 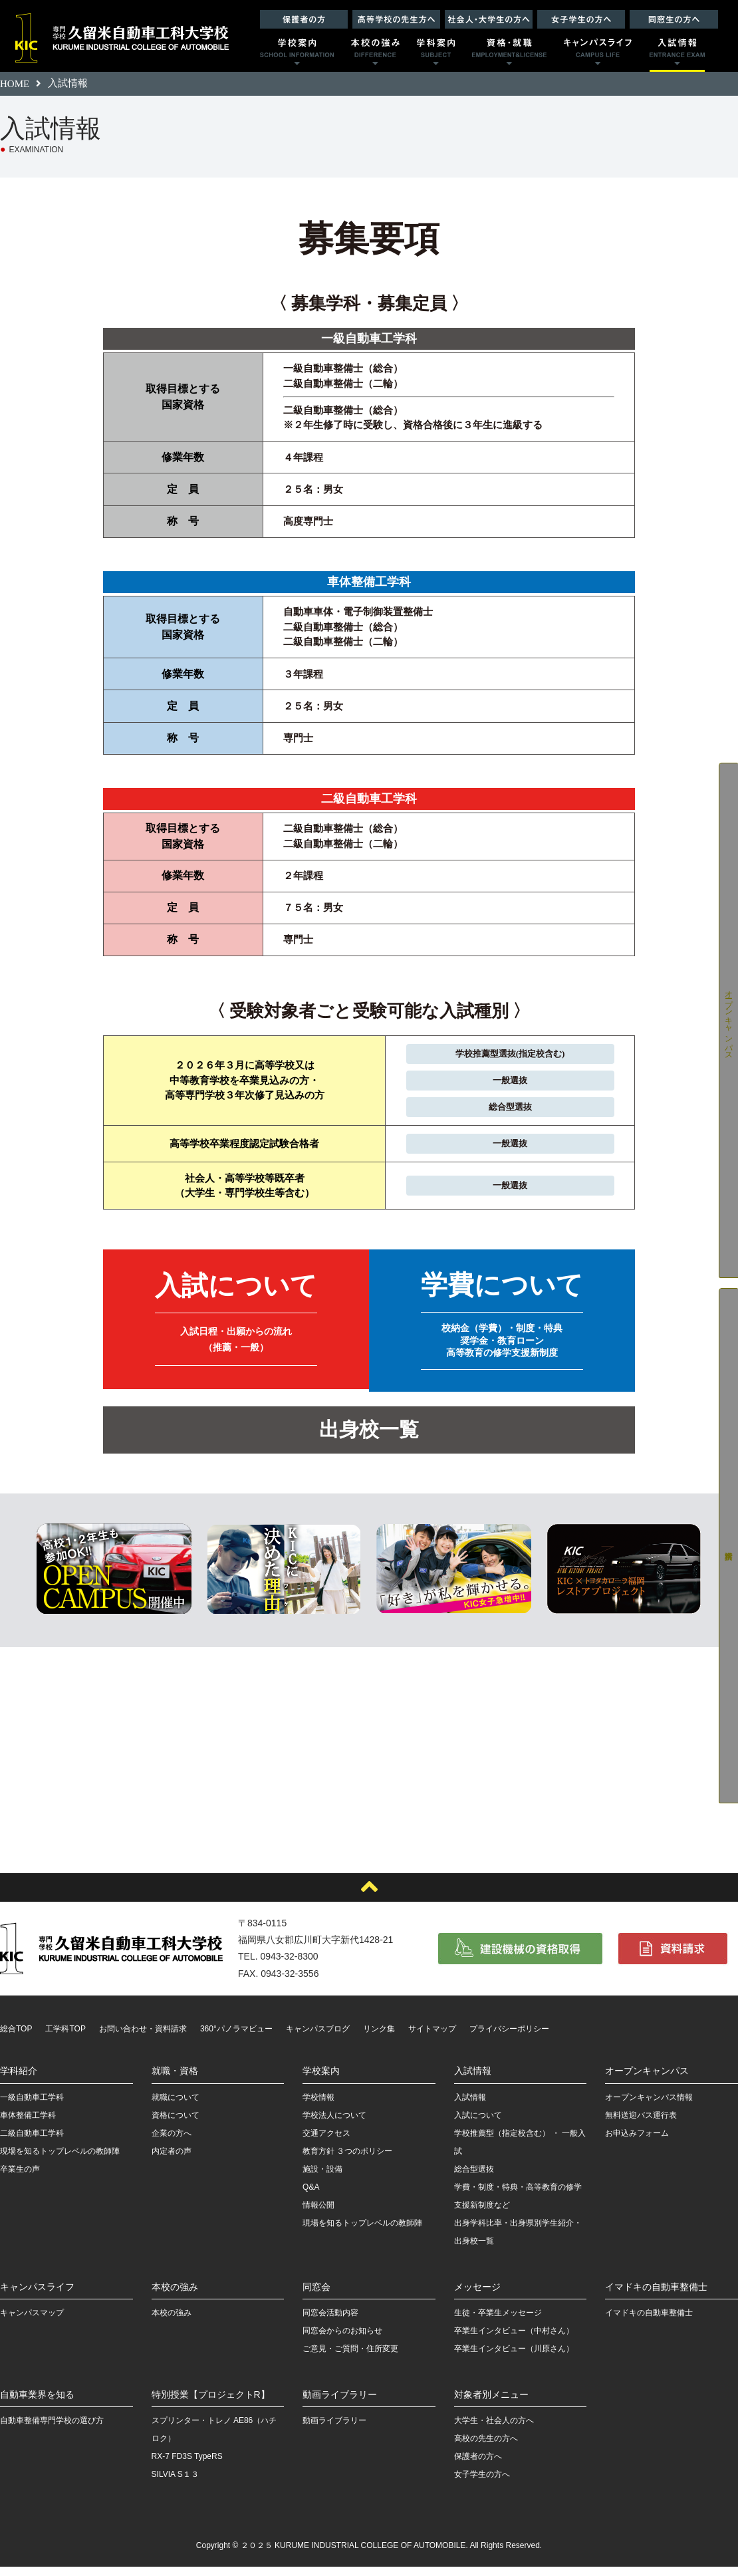 What do you see at coordinates (641, 2124) in the screenshot?
I see `無料送迎バス運行表` at bounding box center [641, 2124].